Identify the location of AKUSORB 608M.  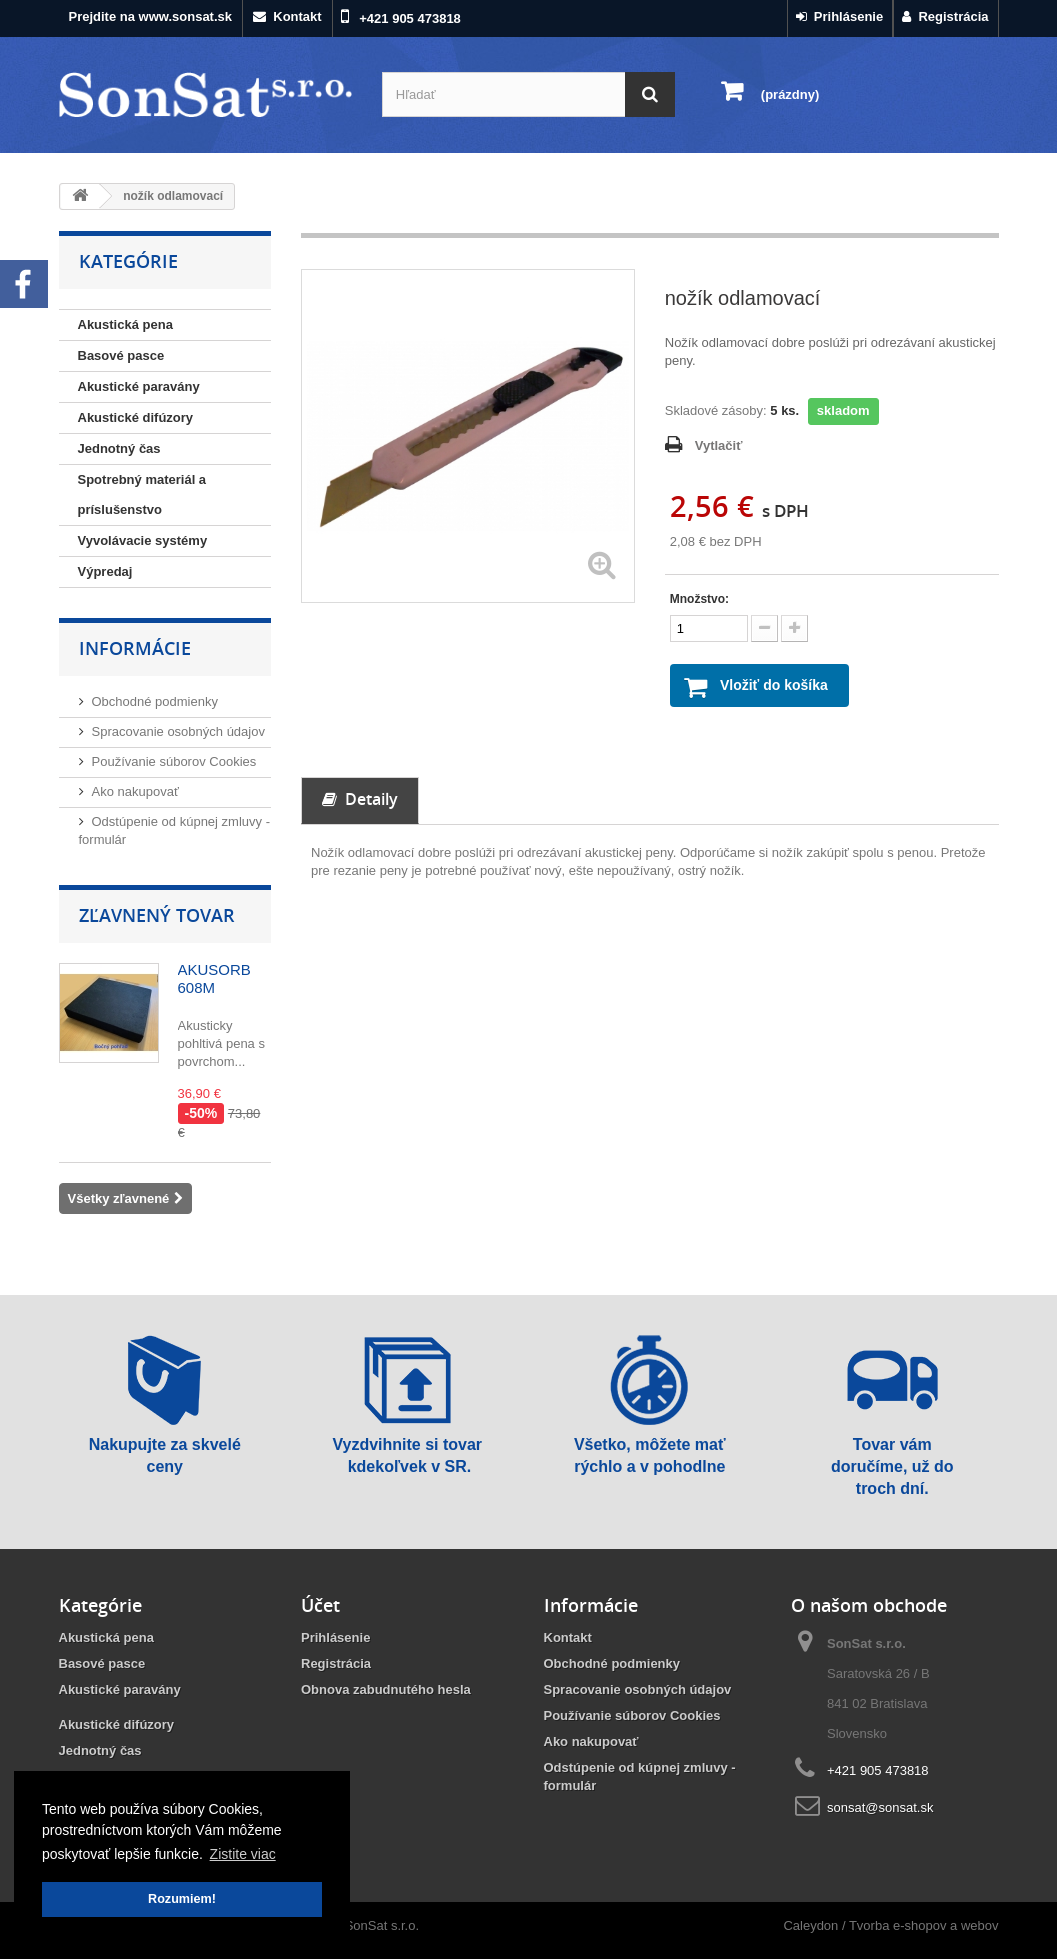
(214, 978).